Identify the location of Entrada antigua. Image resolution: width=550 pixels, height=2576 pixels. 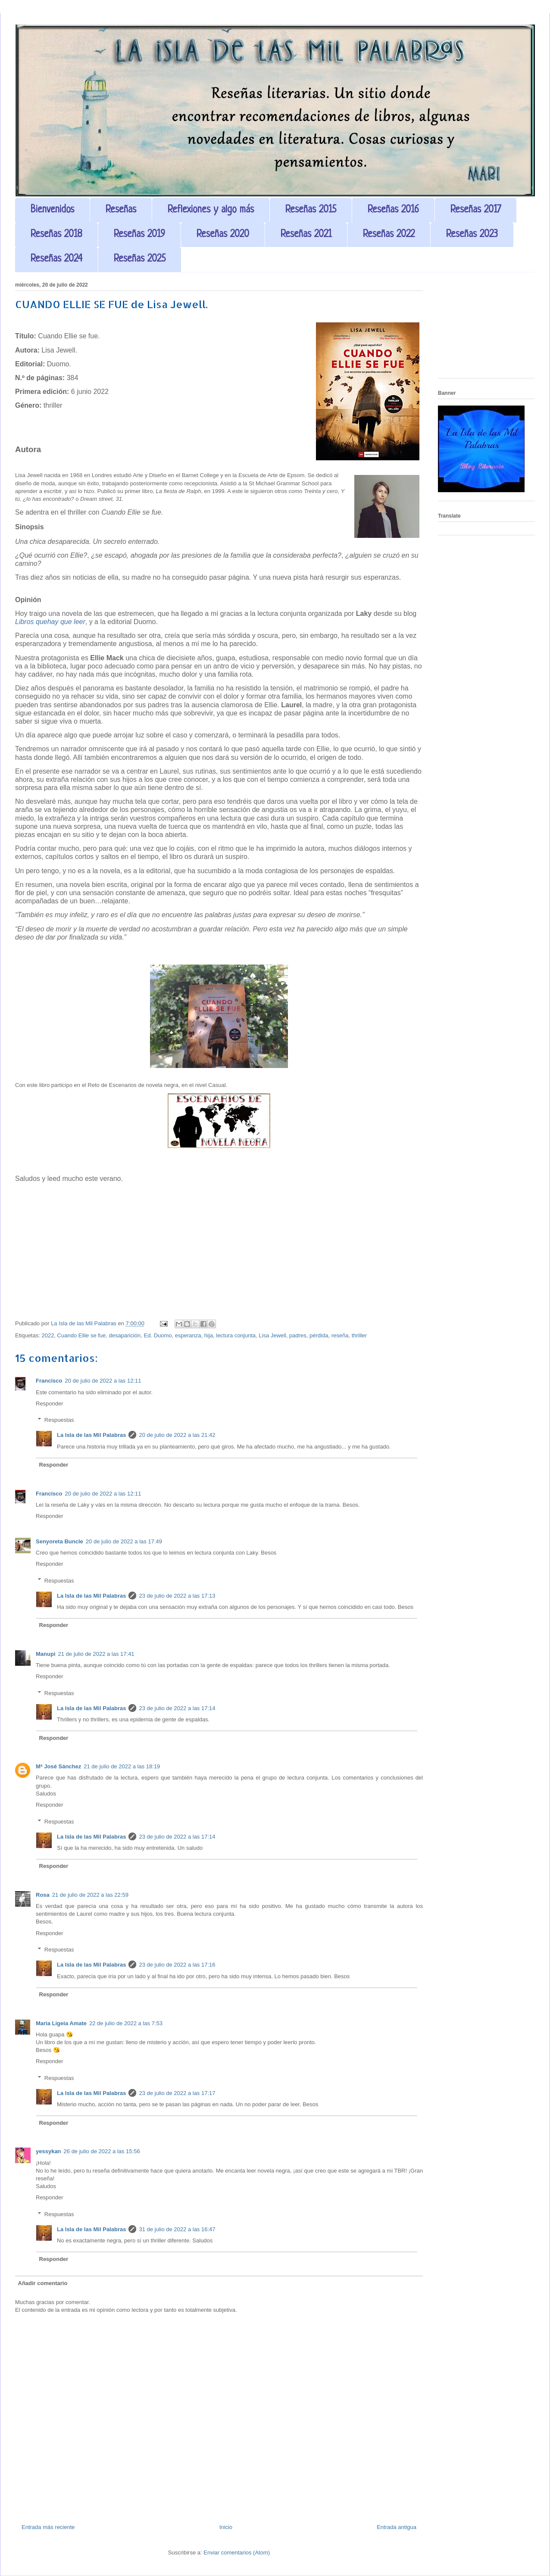
(396, 2527).